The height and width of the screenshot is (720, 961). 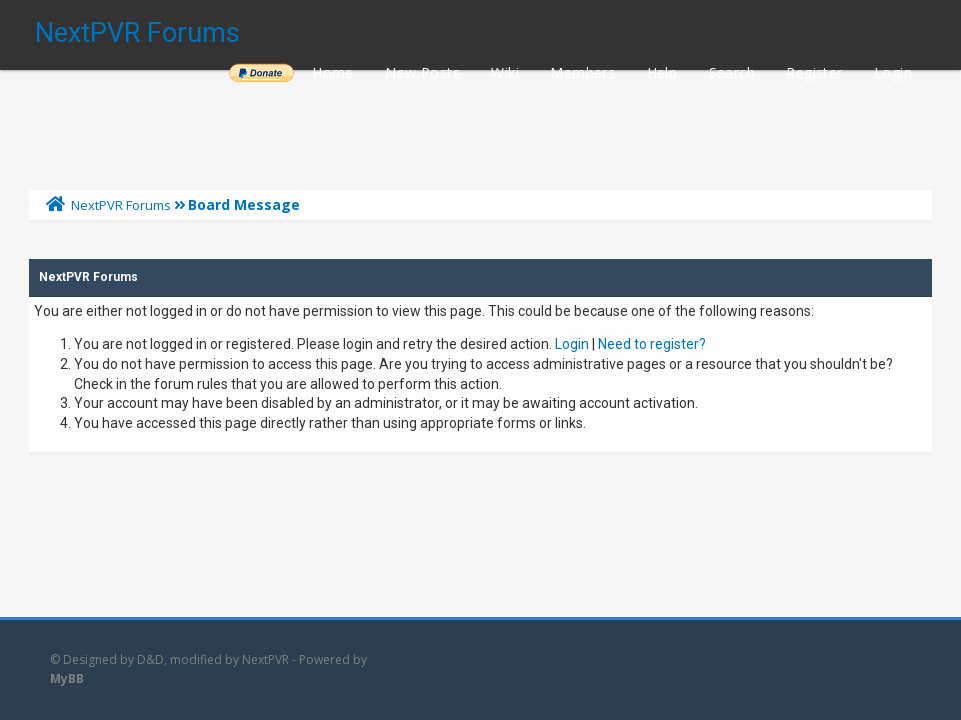 What do you see at coordinates (67, 678) in the screenshot?
I see `MyBB` at bounding box center [67, 678].